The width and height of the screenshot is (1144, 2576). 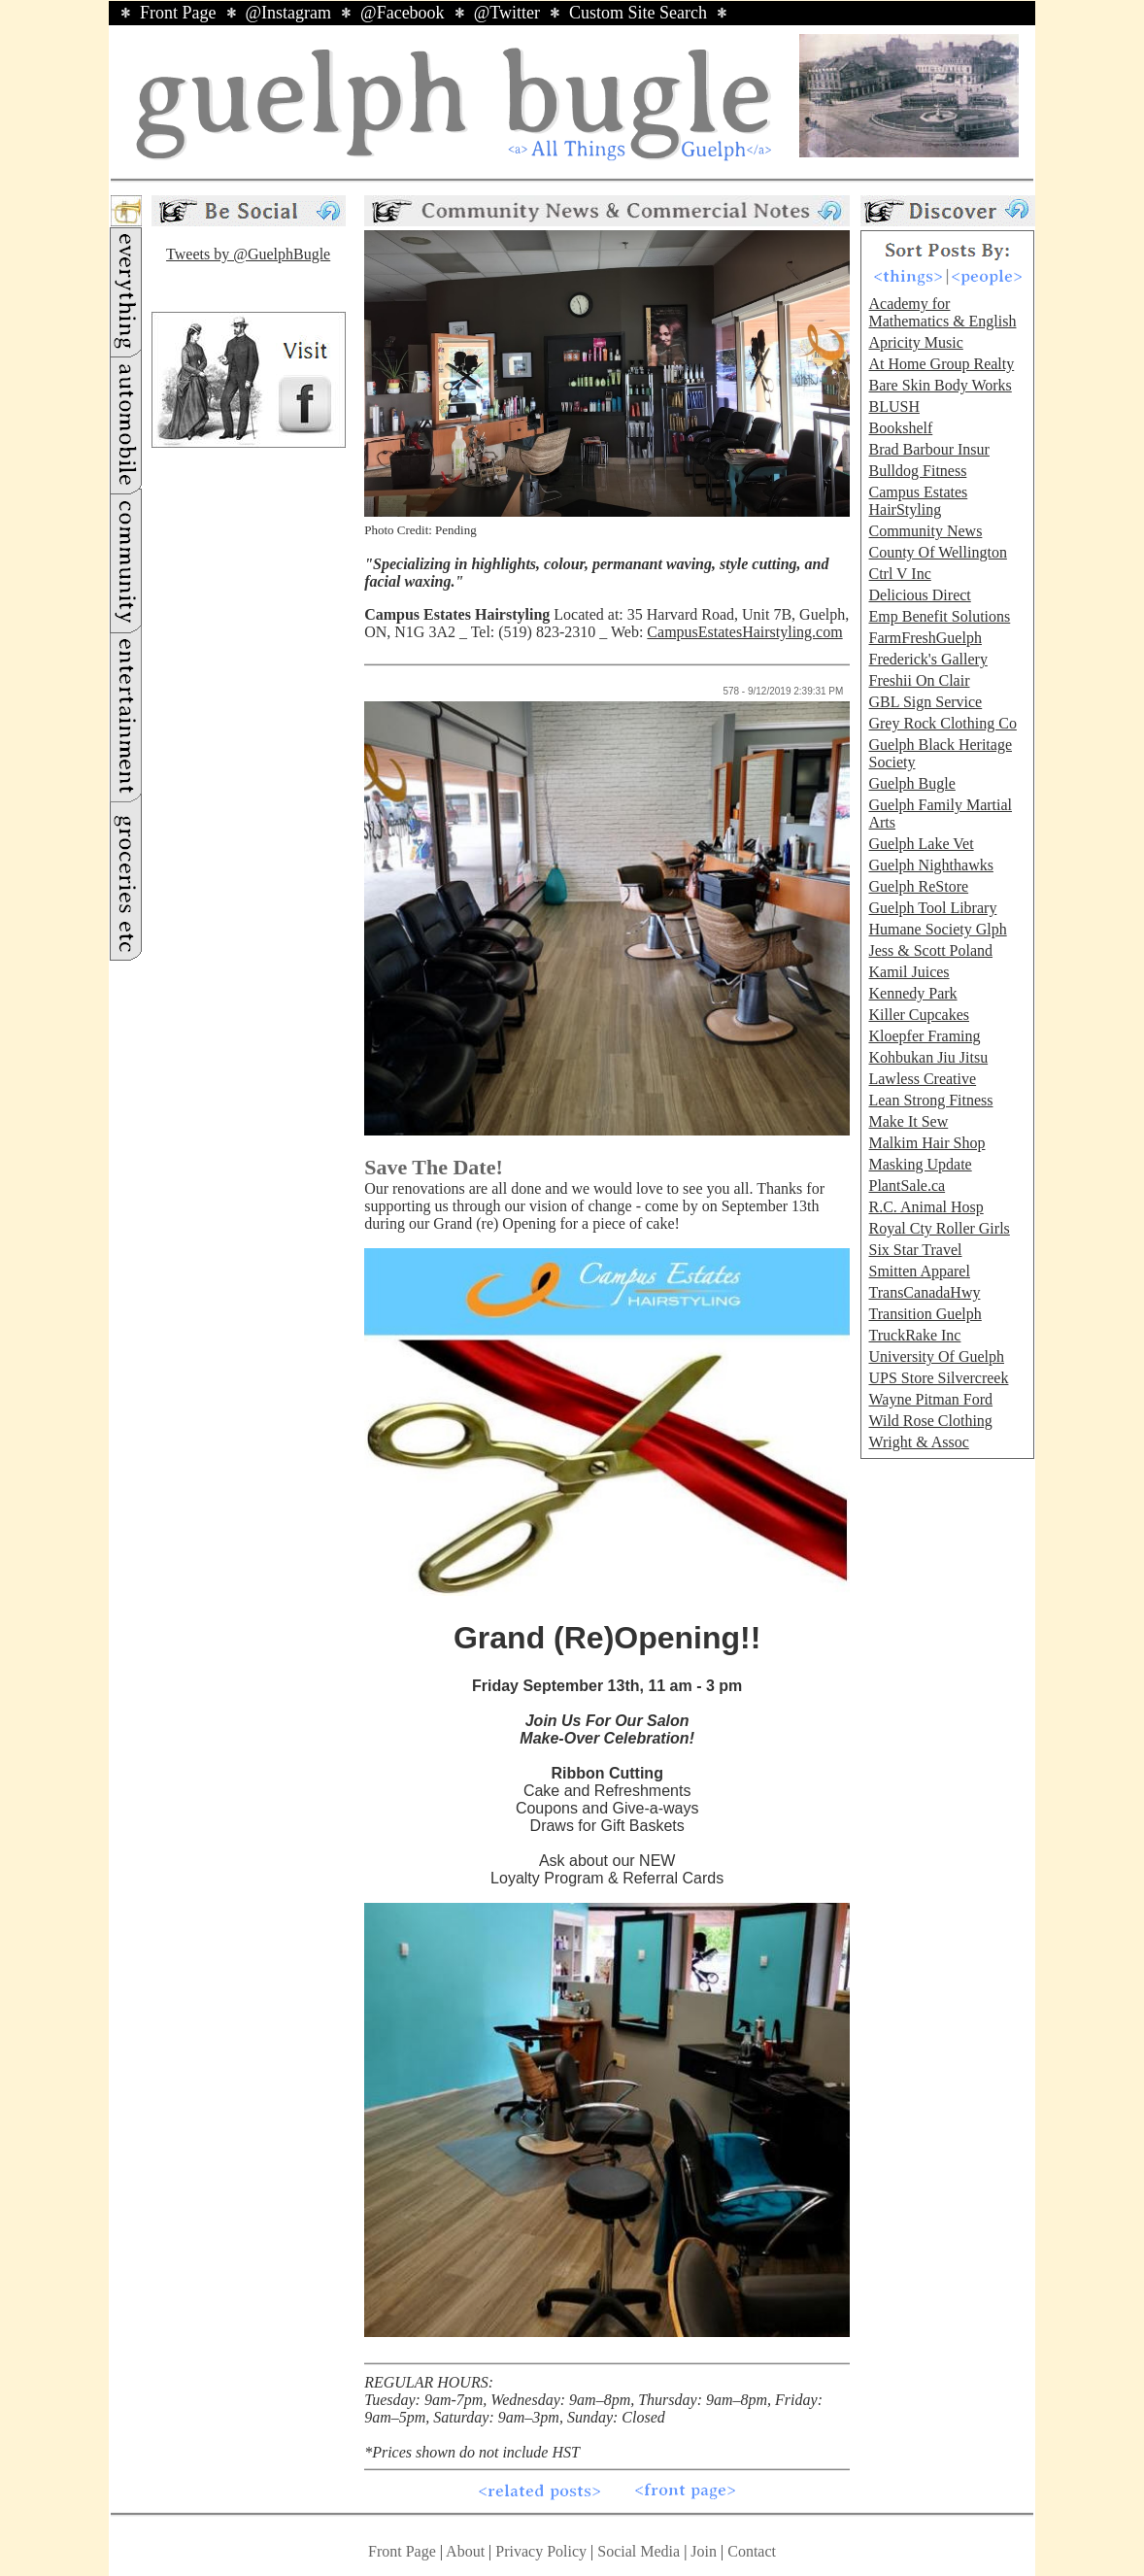 I want to click on Freshii On Clair, so click(x=918, y=680).